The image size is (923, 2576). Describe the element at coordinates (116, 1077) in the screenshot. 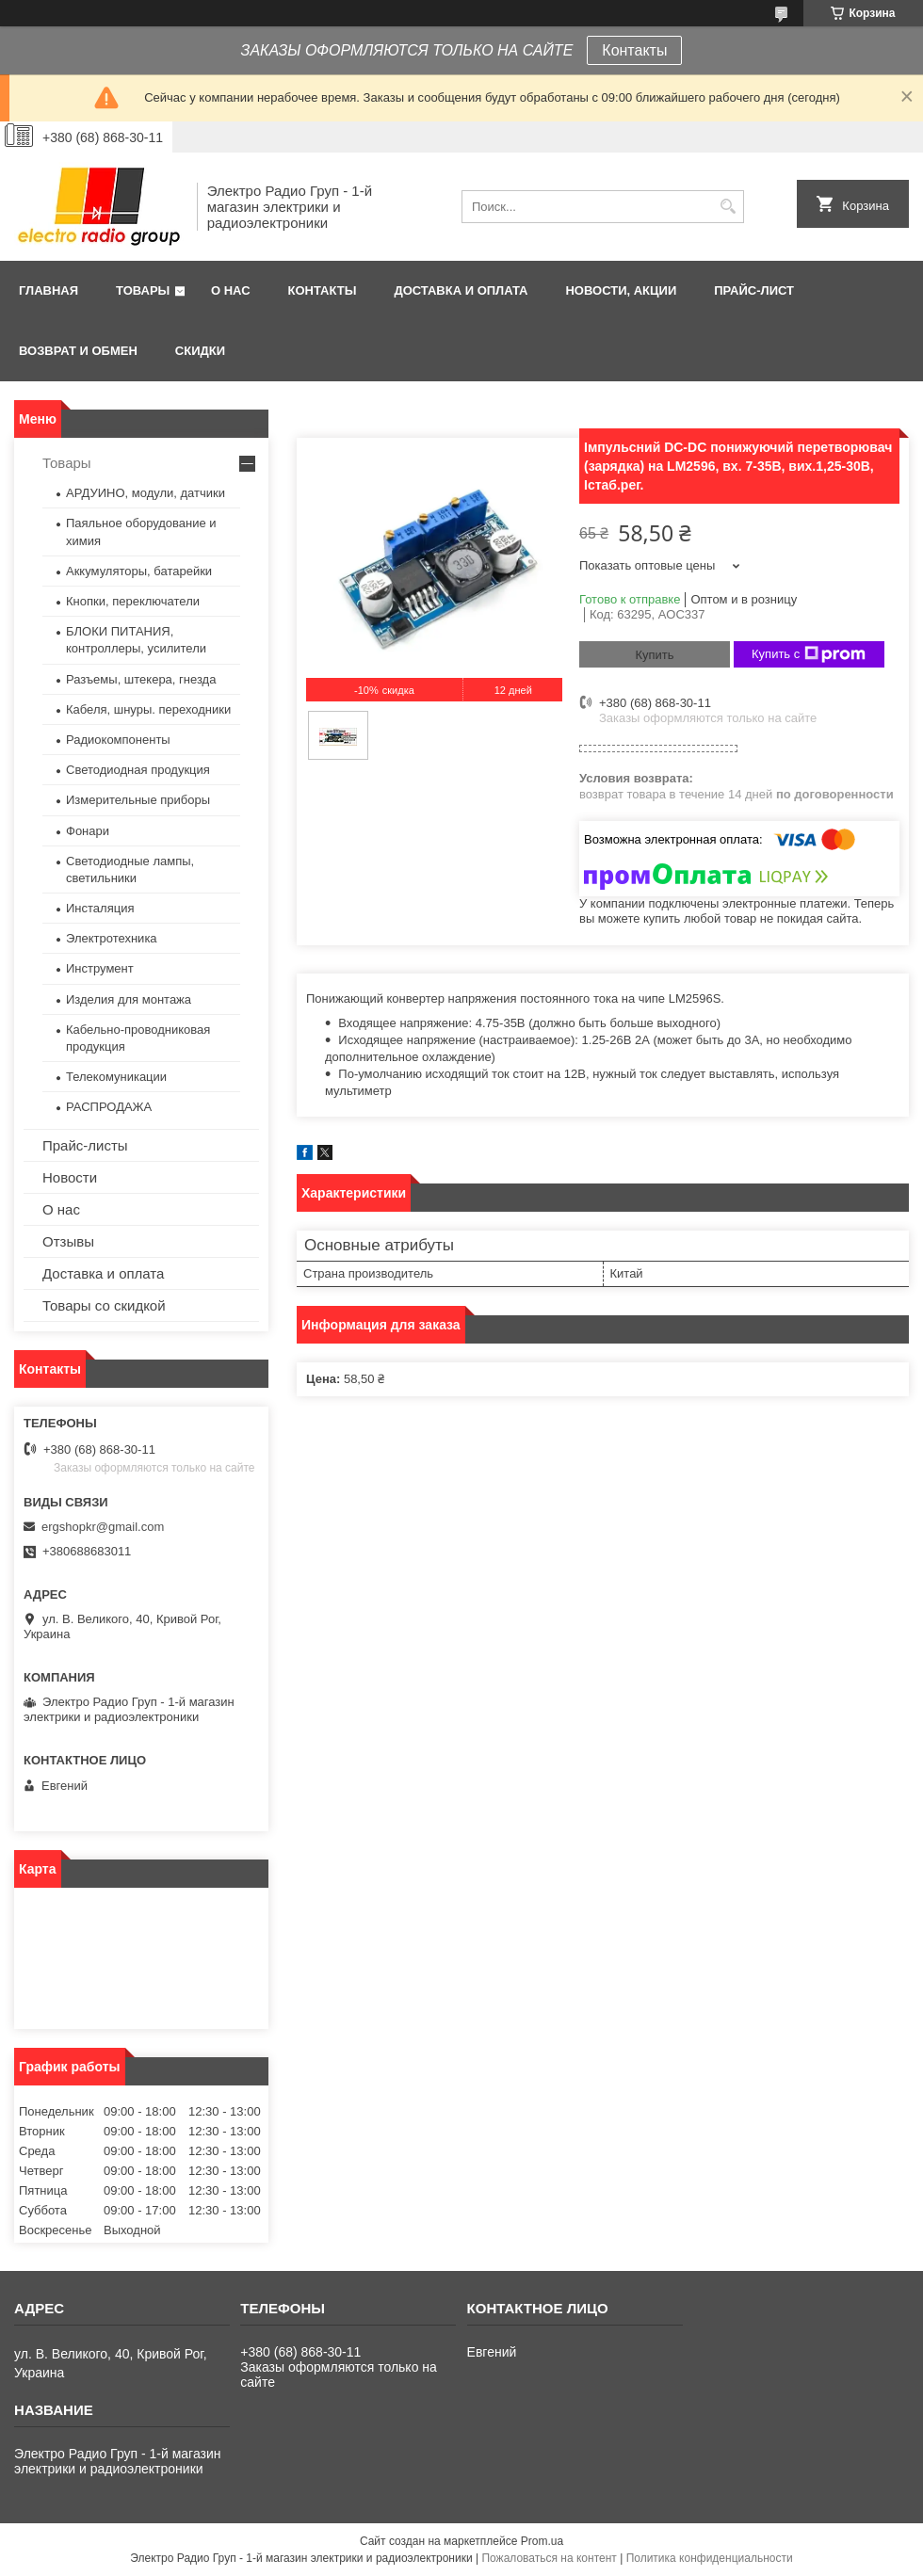

I see `Телекомуникации` at that location.